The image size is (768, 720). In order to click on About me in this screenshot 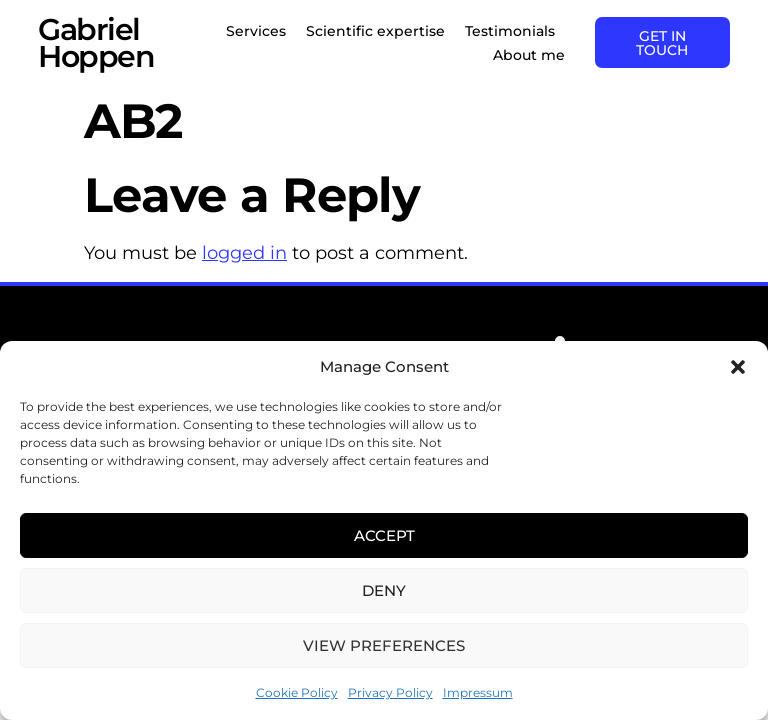, I will do `click(526, 55)`.